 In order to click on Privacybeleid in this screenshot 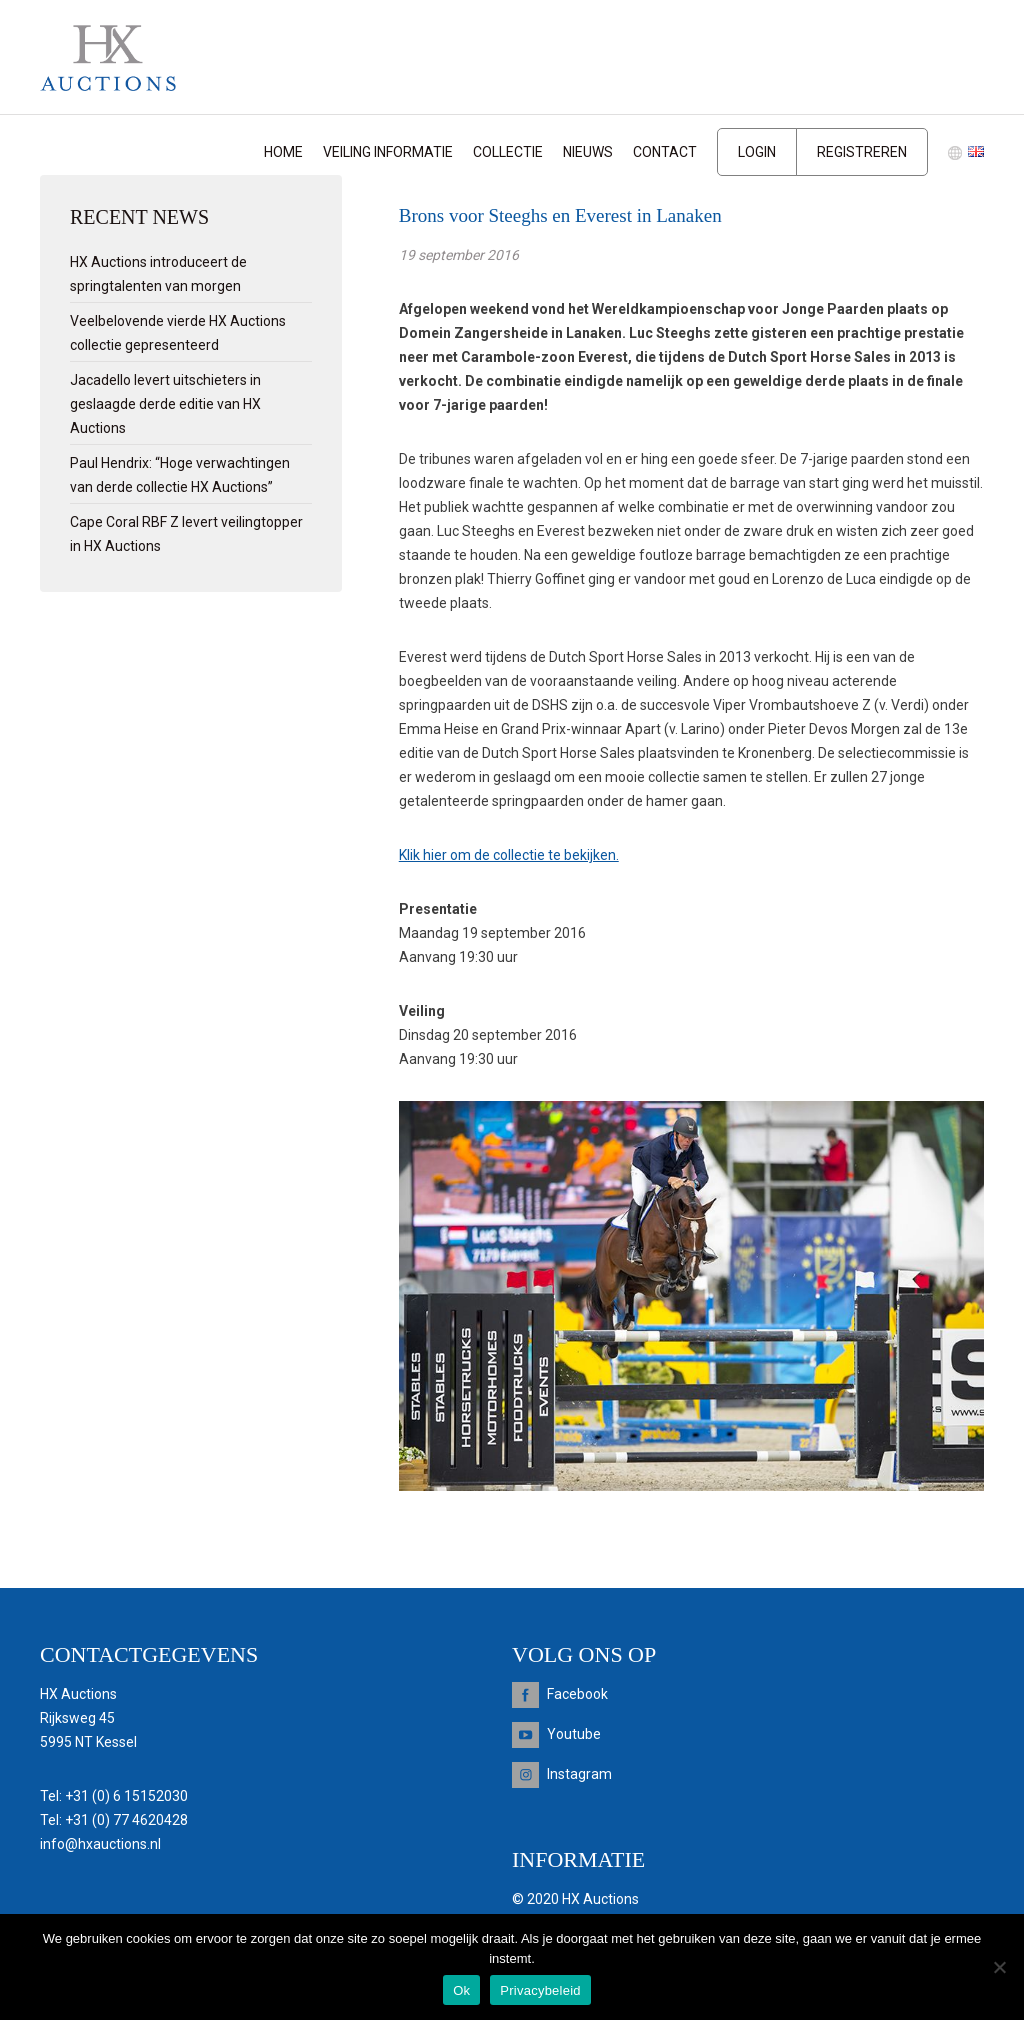, I will do `click(540, 1990)`.